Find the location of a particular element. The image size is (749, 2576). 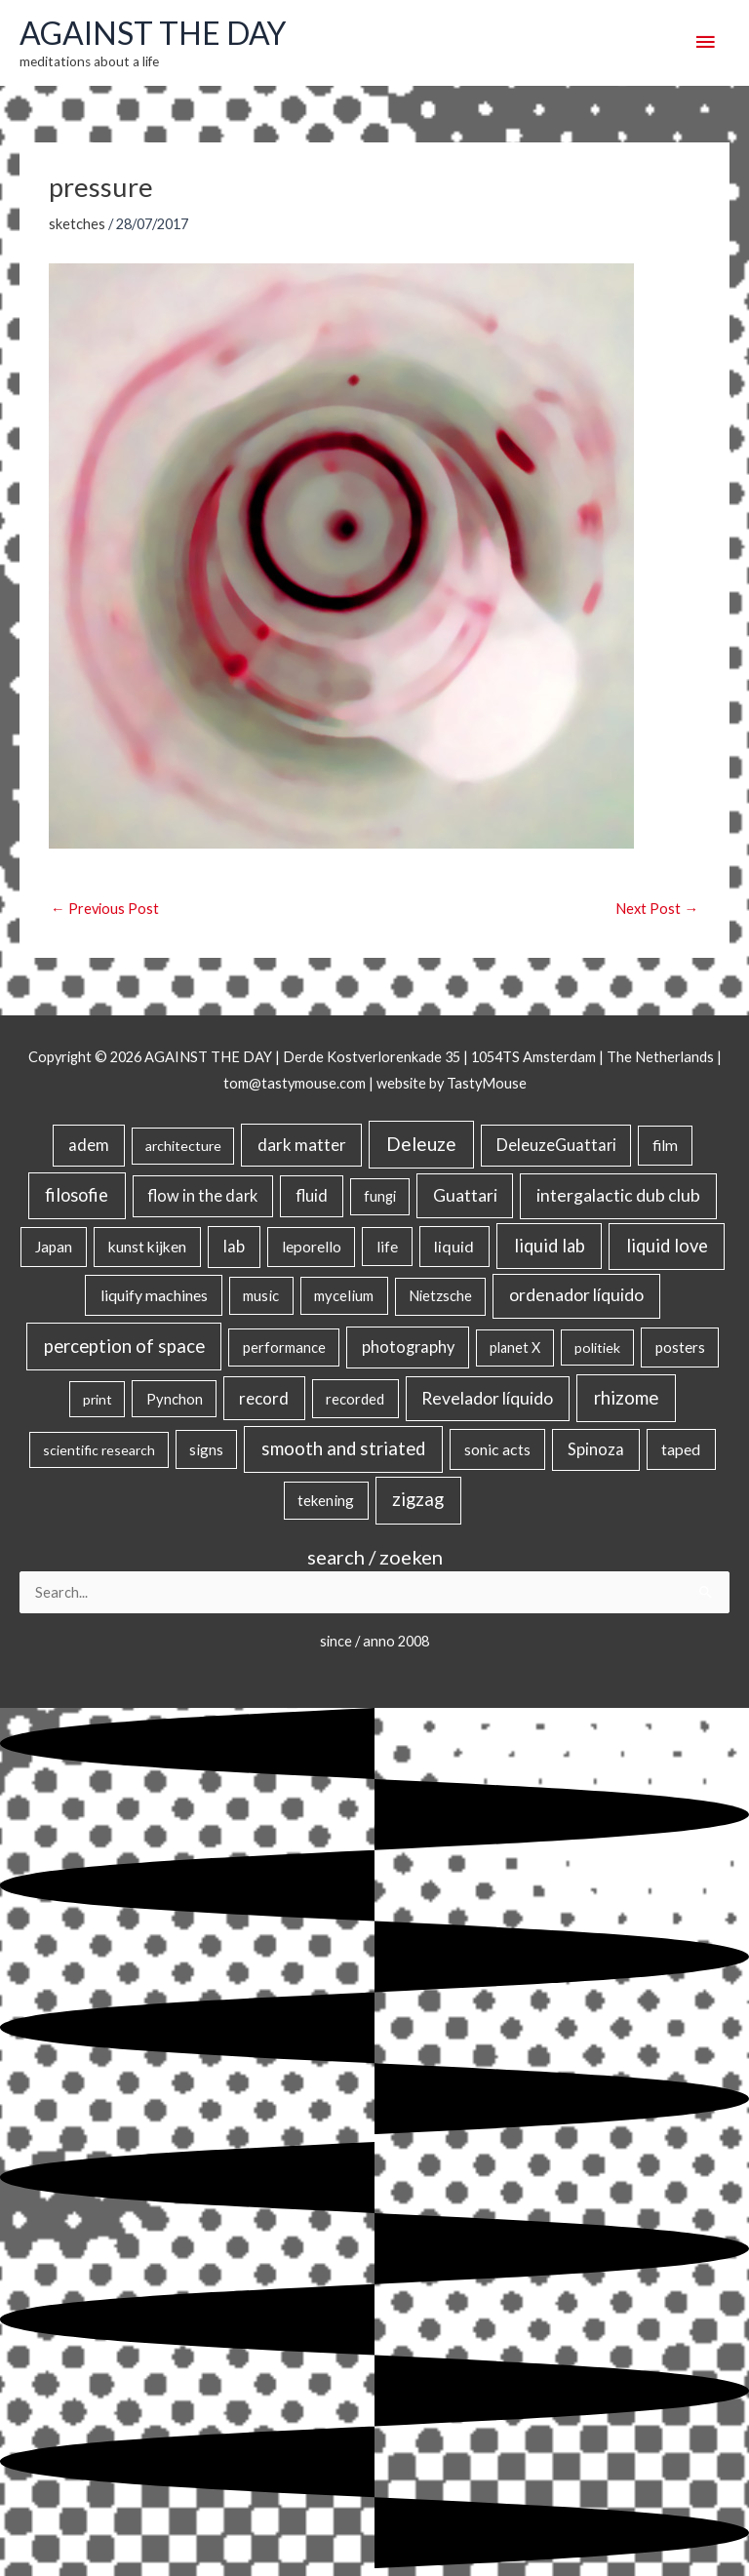

photography [photography (45 items)] is located at coordinates (408, 1347).